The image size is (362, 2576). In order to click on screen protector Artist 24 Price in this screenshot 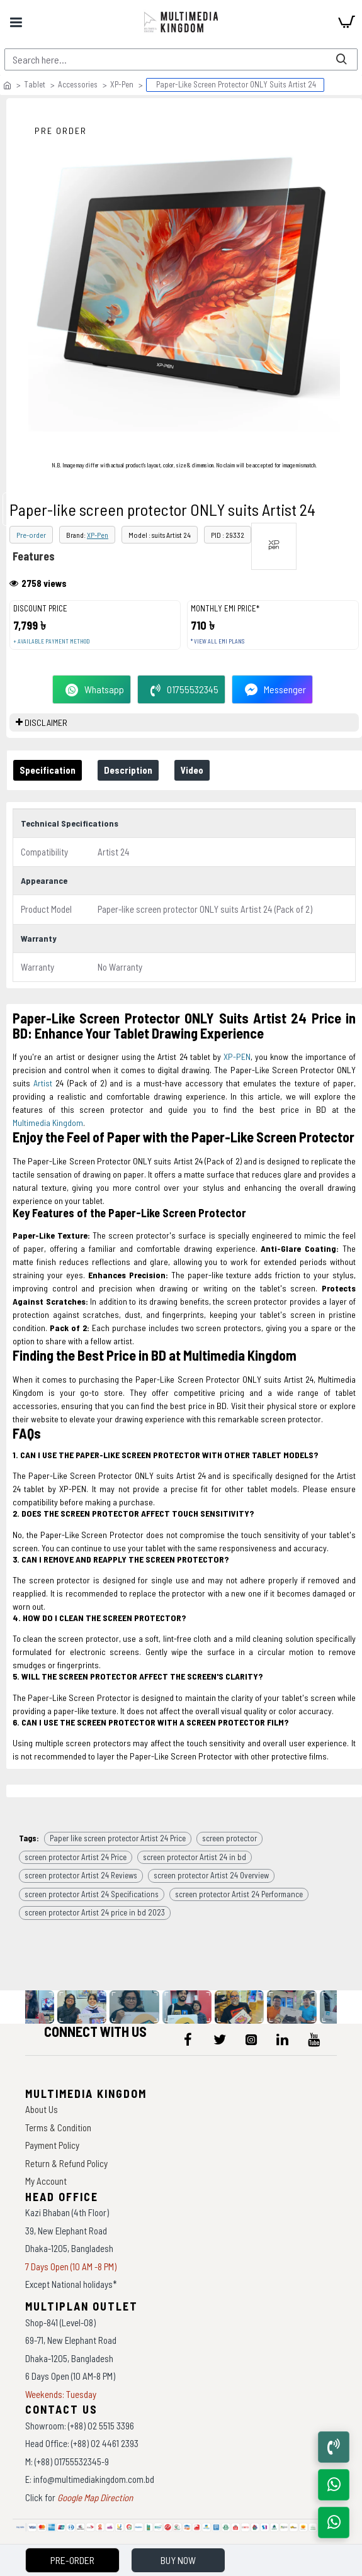, I will do `click(76, 1857)`.